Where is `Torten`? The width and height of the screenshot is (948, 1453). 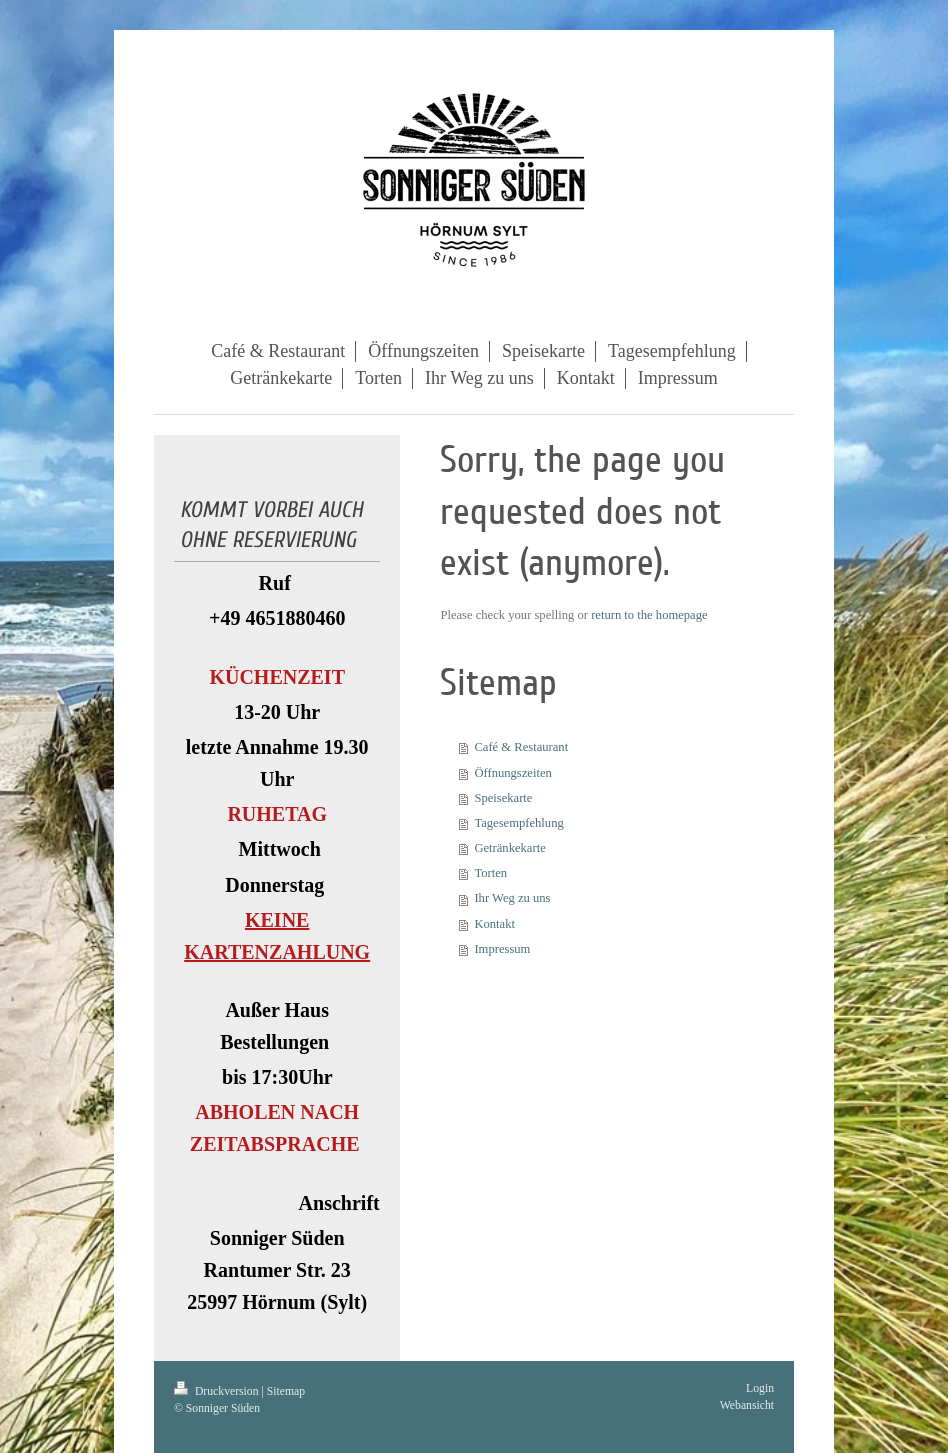
Torten is located at coordinates (490, 873).